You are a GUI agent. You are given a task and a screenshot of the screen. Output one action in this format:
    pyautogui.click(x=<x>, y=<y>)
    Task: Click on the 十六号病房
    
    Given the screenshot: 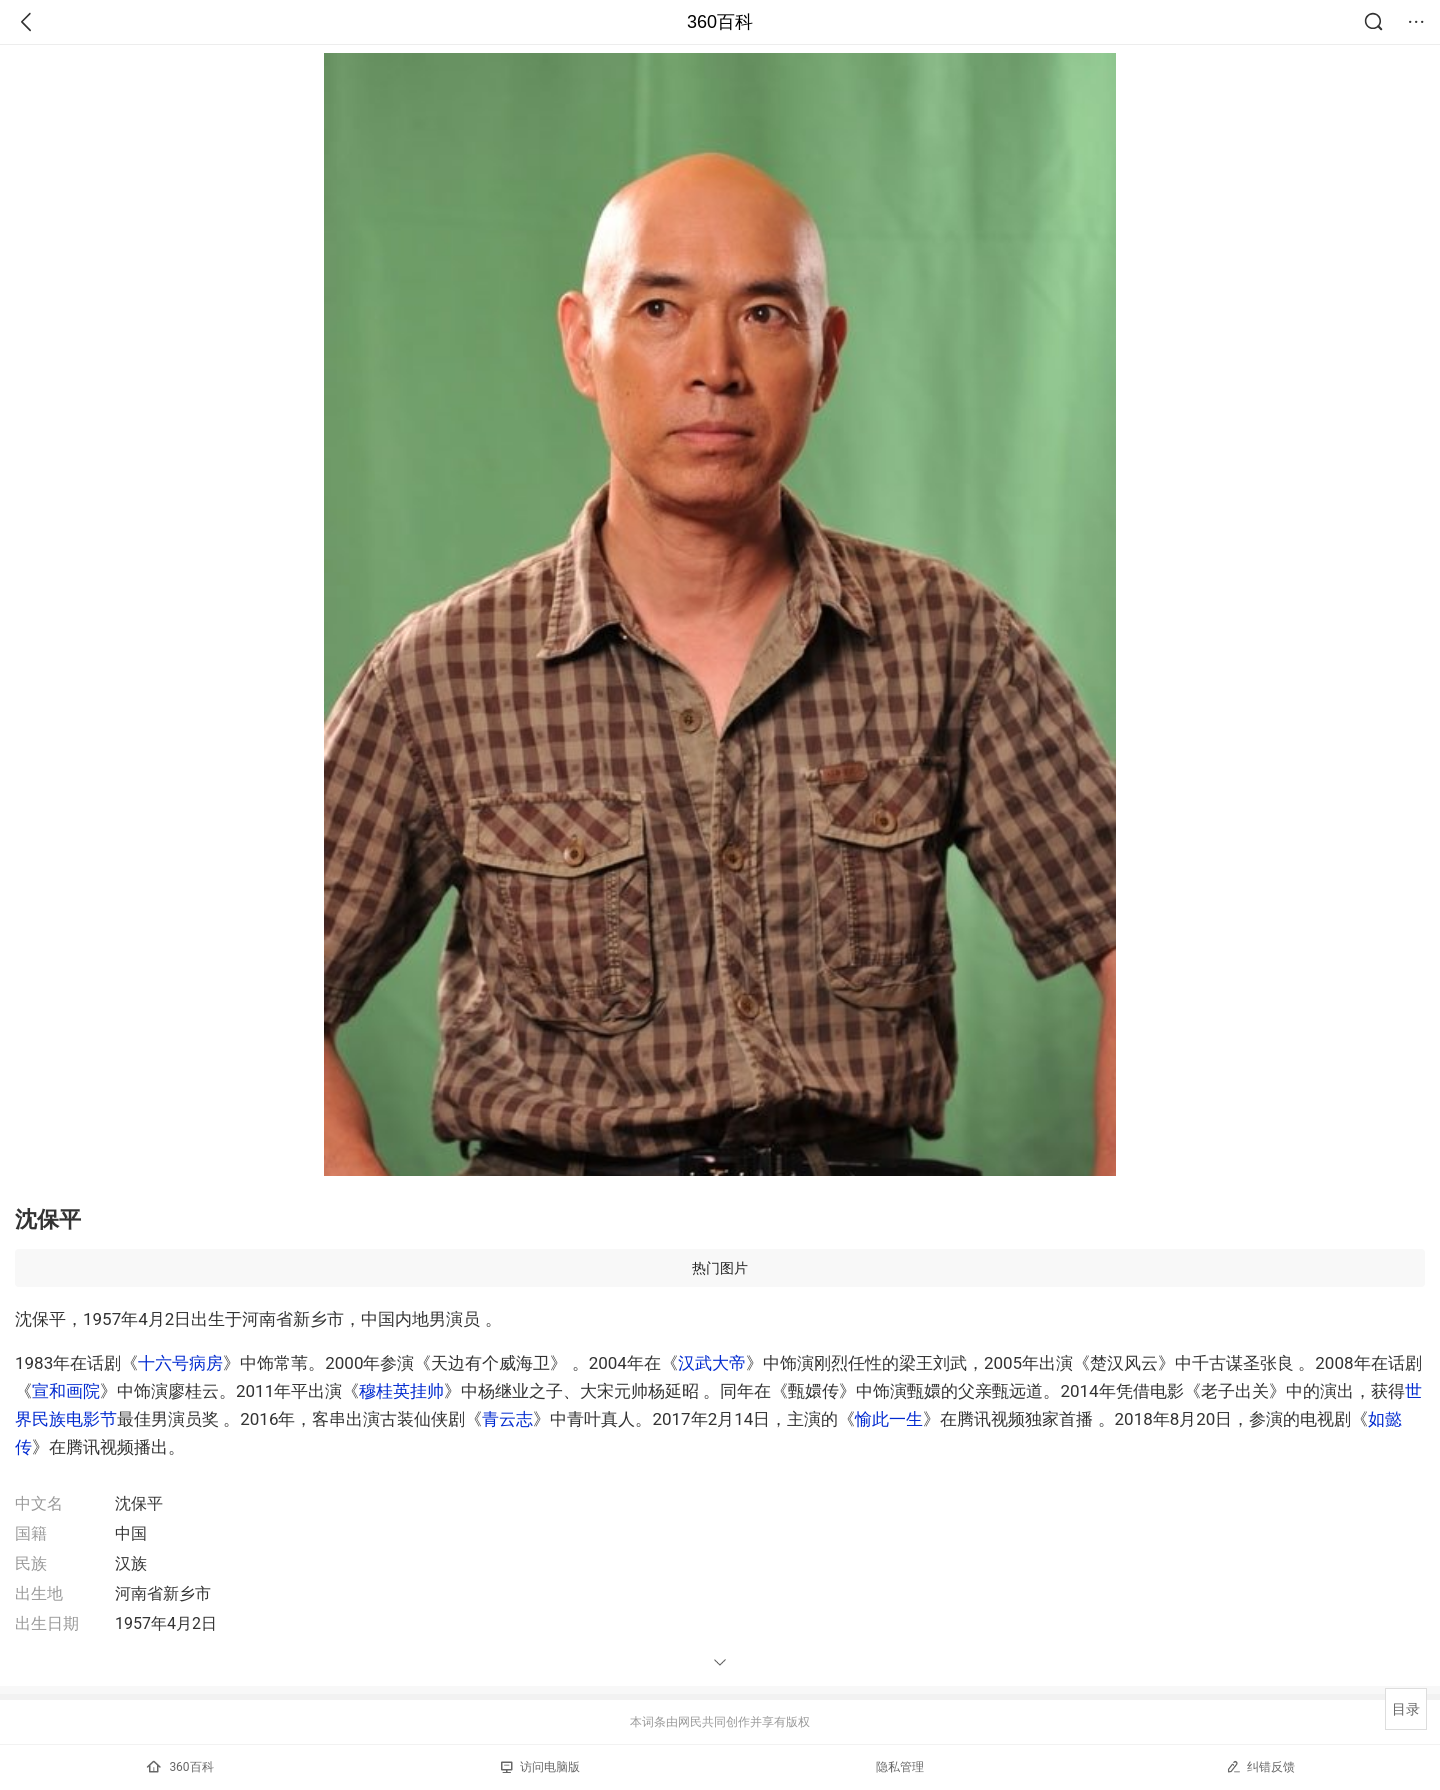 What is the action you would take?
    pyautogui.click(x=180, y=1363)
    